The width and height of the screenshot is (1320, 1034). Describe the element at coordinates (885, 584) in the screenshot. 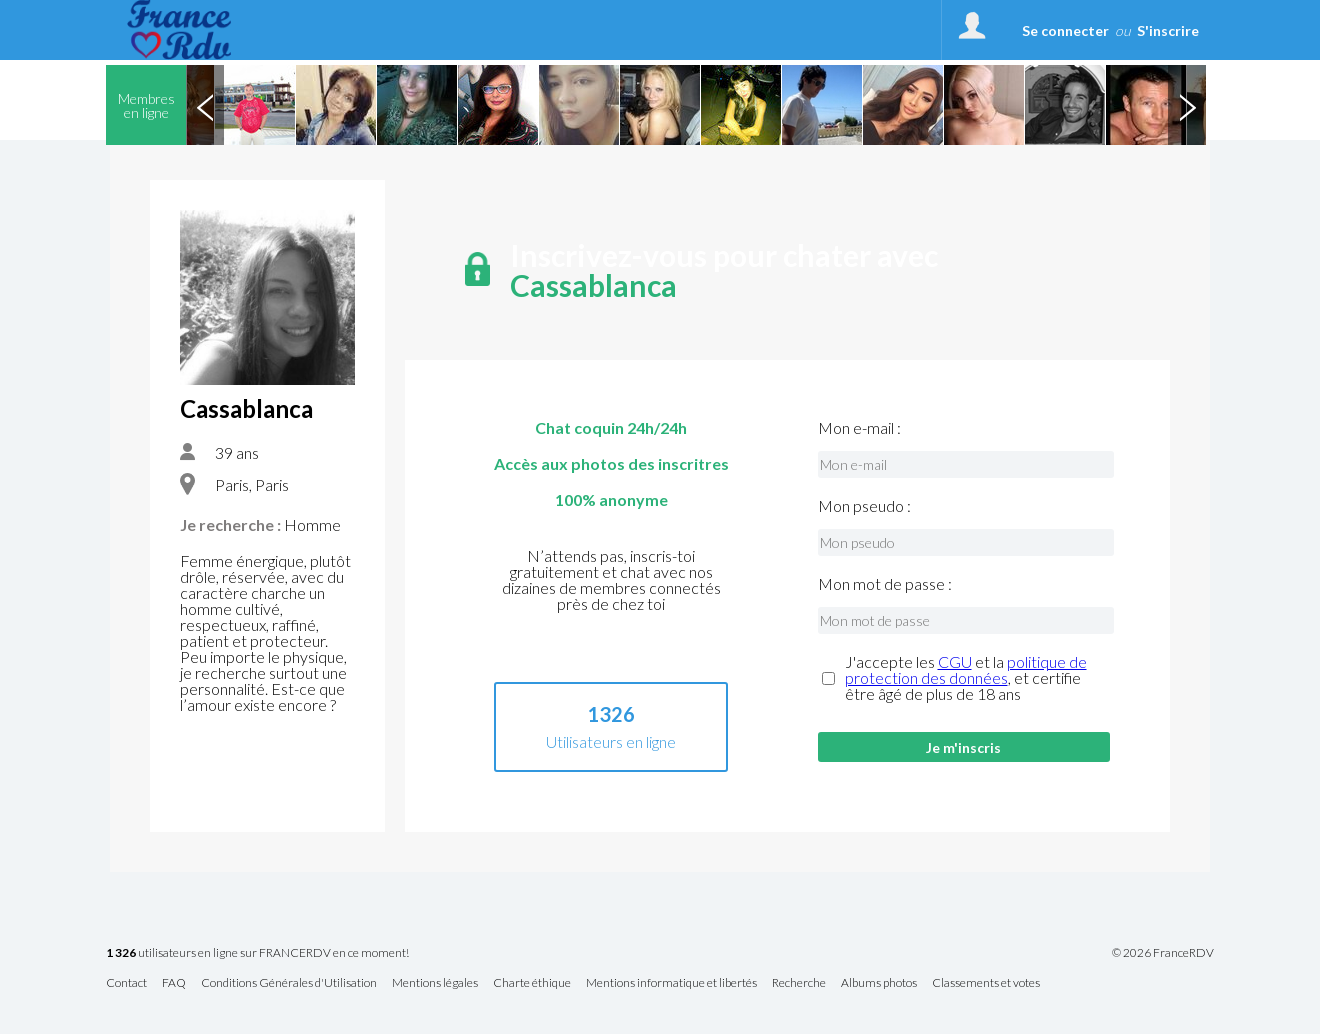

I see `Mon mot de passe :` at that location.